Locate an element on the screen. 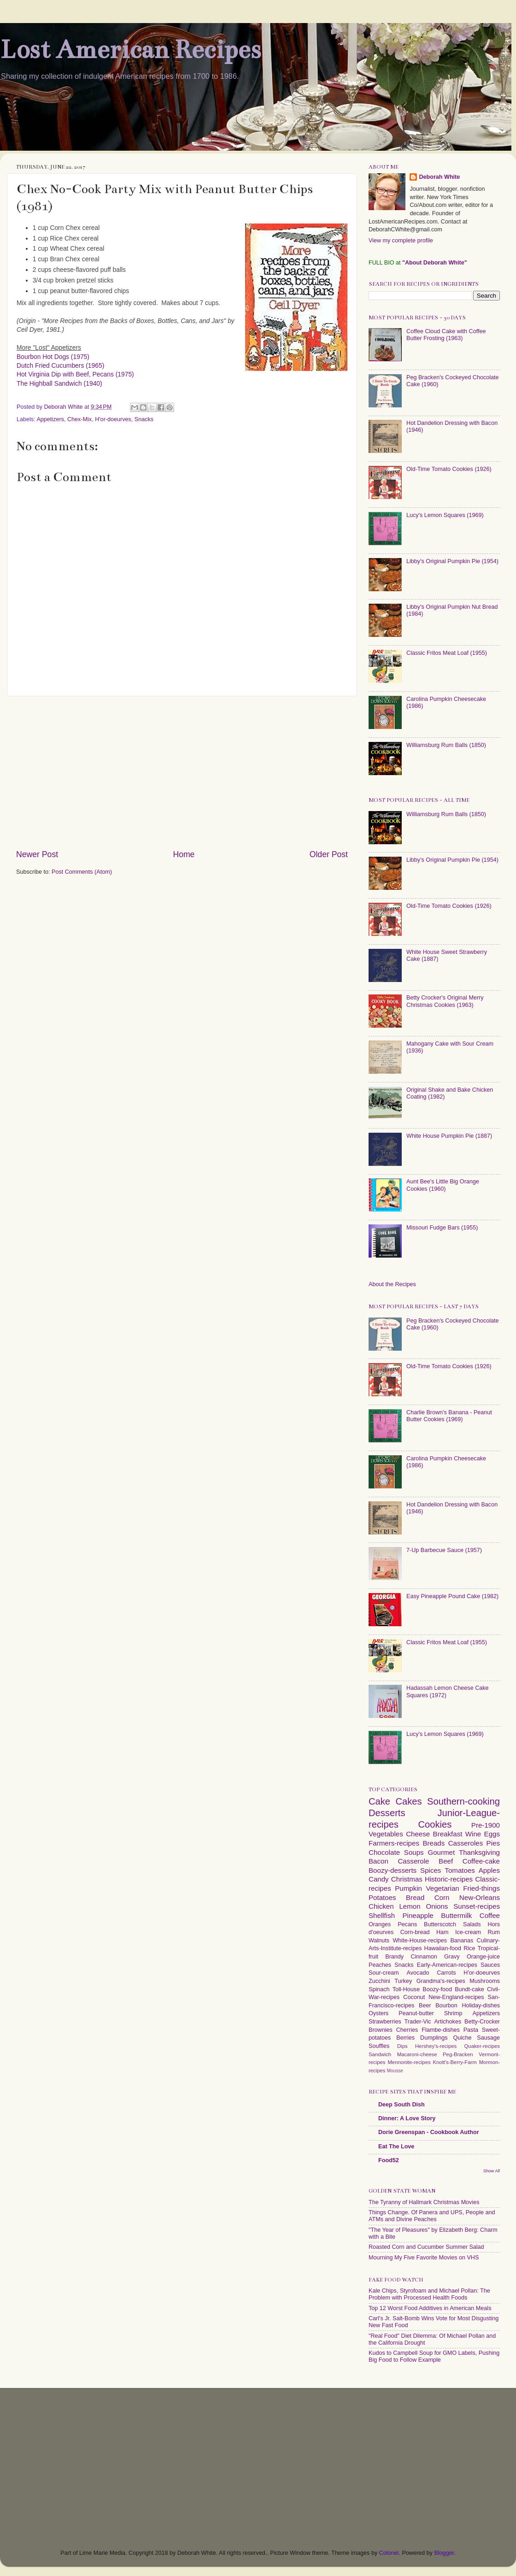 The image size is (516, 2576). Bread is located at coordinates (415, 1897).